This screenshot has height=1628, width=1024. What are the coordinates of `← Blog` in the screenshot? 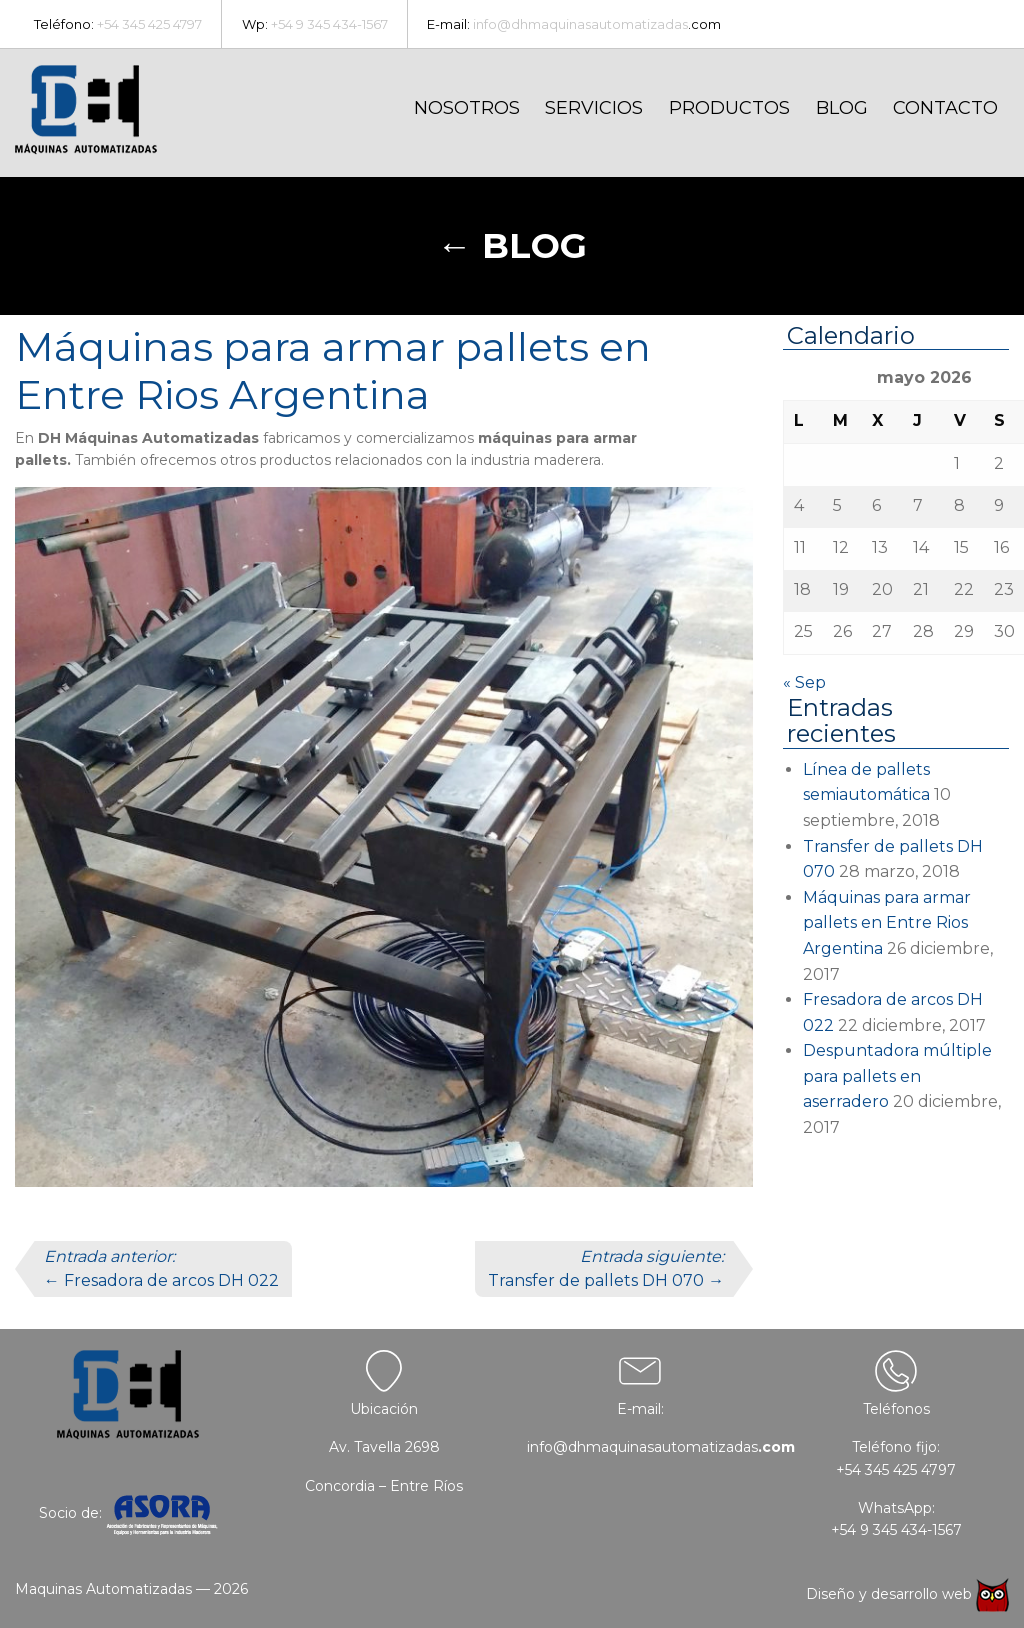 It's located at (512, 245).